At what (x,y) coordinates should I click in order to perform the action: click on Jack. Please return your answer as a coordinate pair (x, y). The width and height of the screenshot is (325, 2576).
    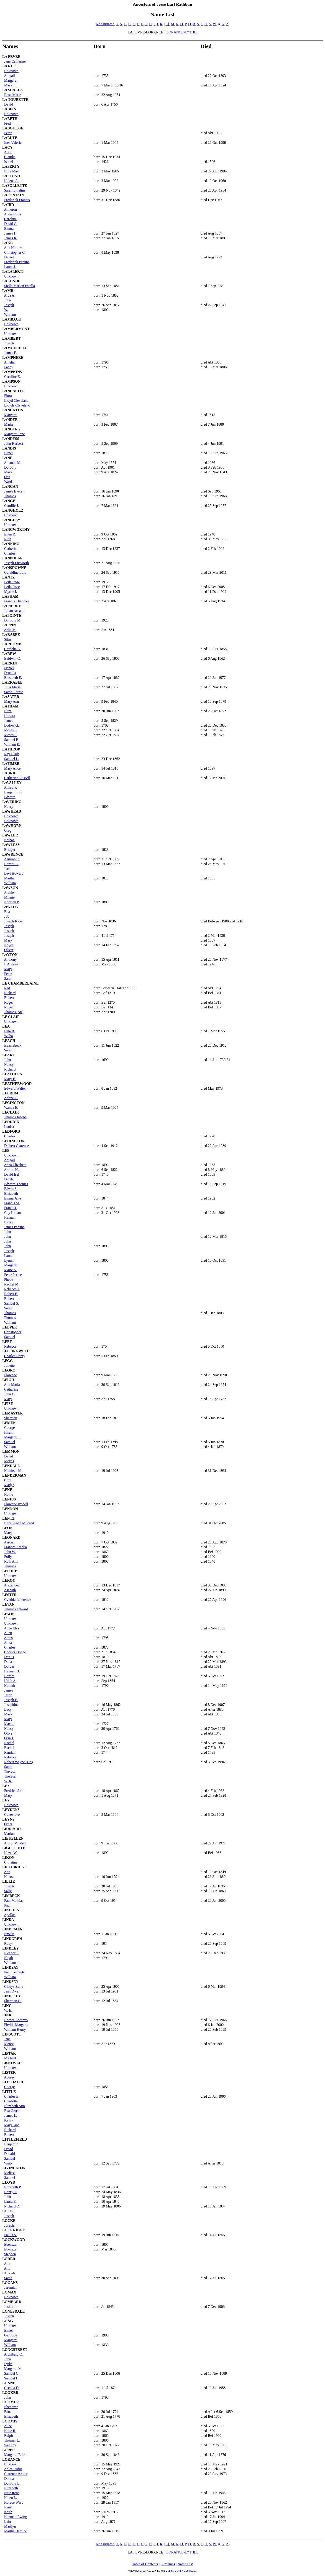
    Looking at the image, I should click on (7, 869).